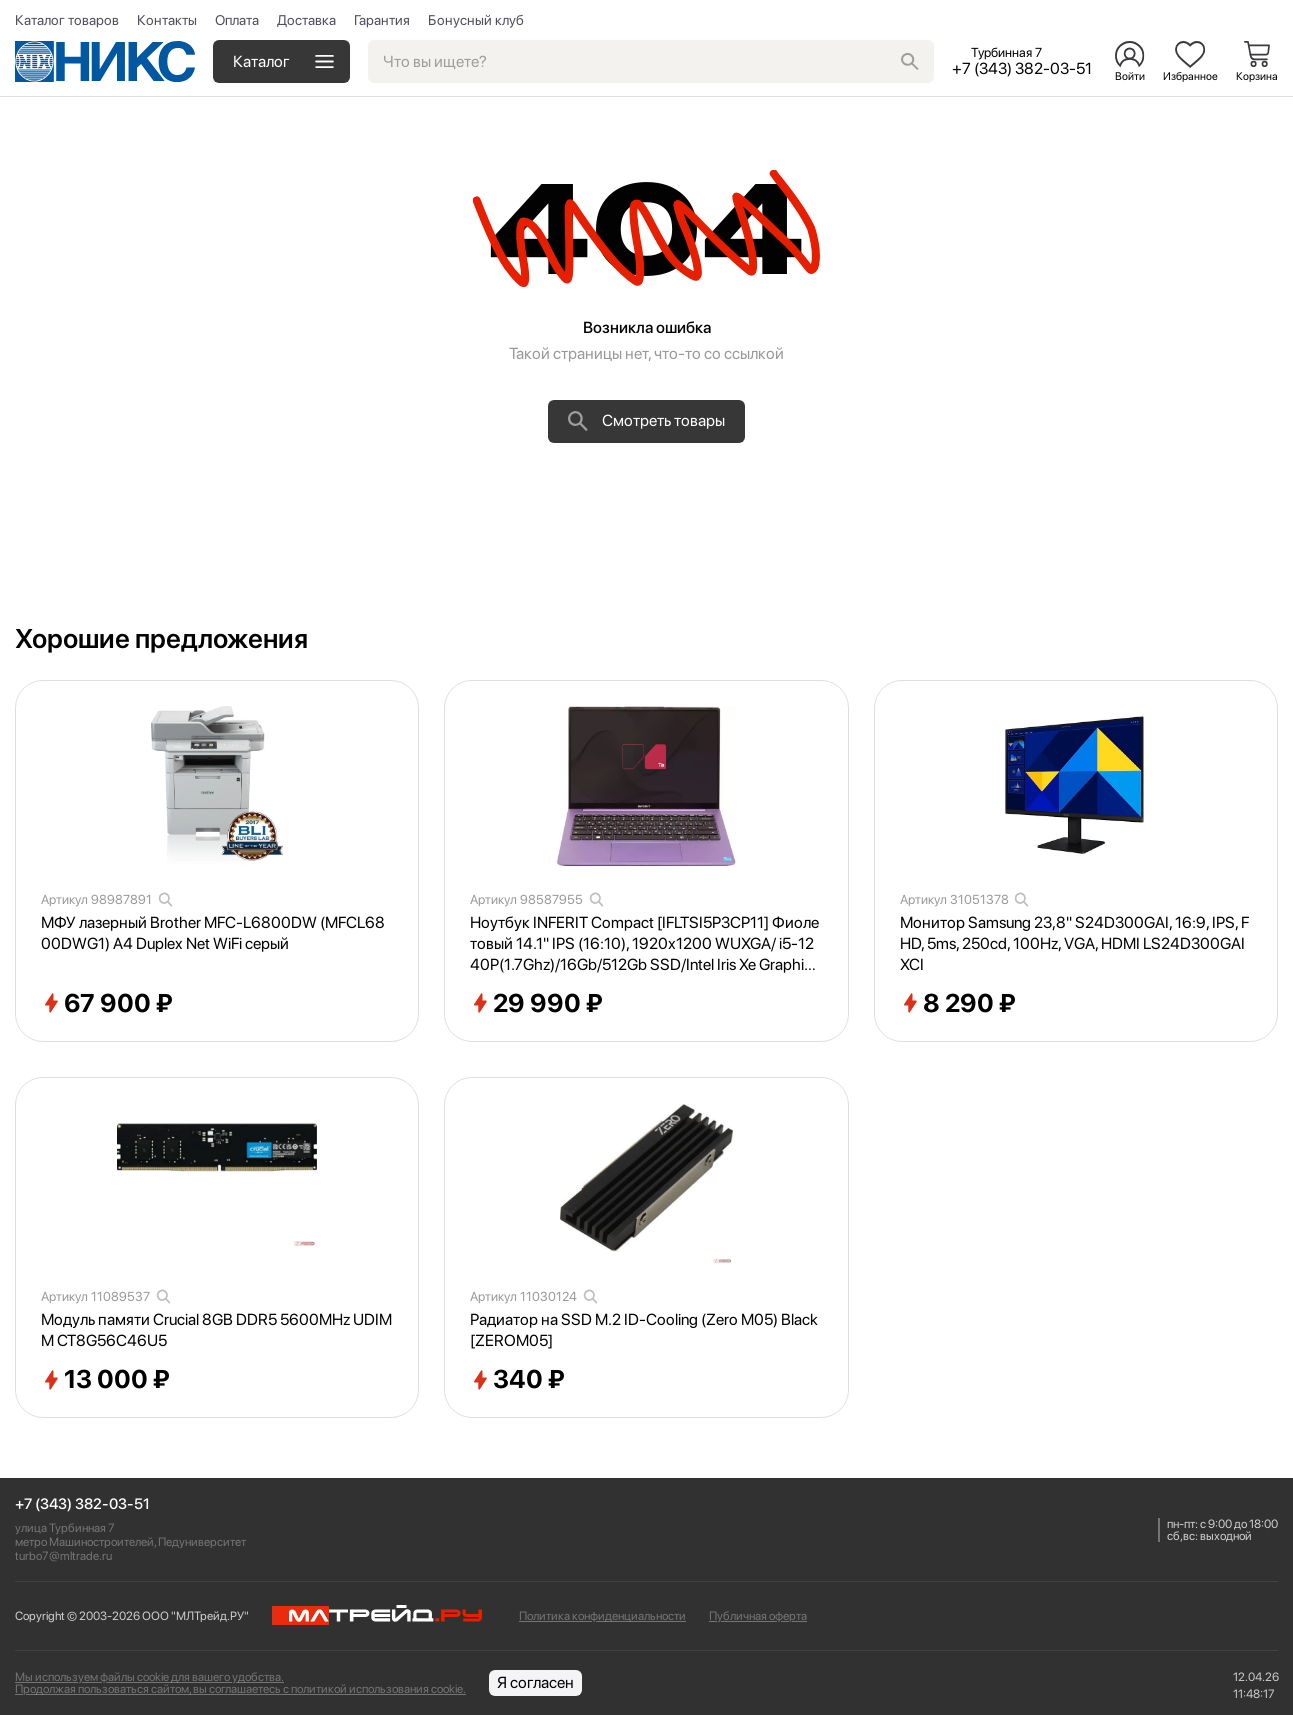 This screenshot has height=1715, width=1293. Describe the element at coordinates (63, 1556) in the screenshot. I see `turbo7@mltrade.ru` at that location.